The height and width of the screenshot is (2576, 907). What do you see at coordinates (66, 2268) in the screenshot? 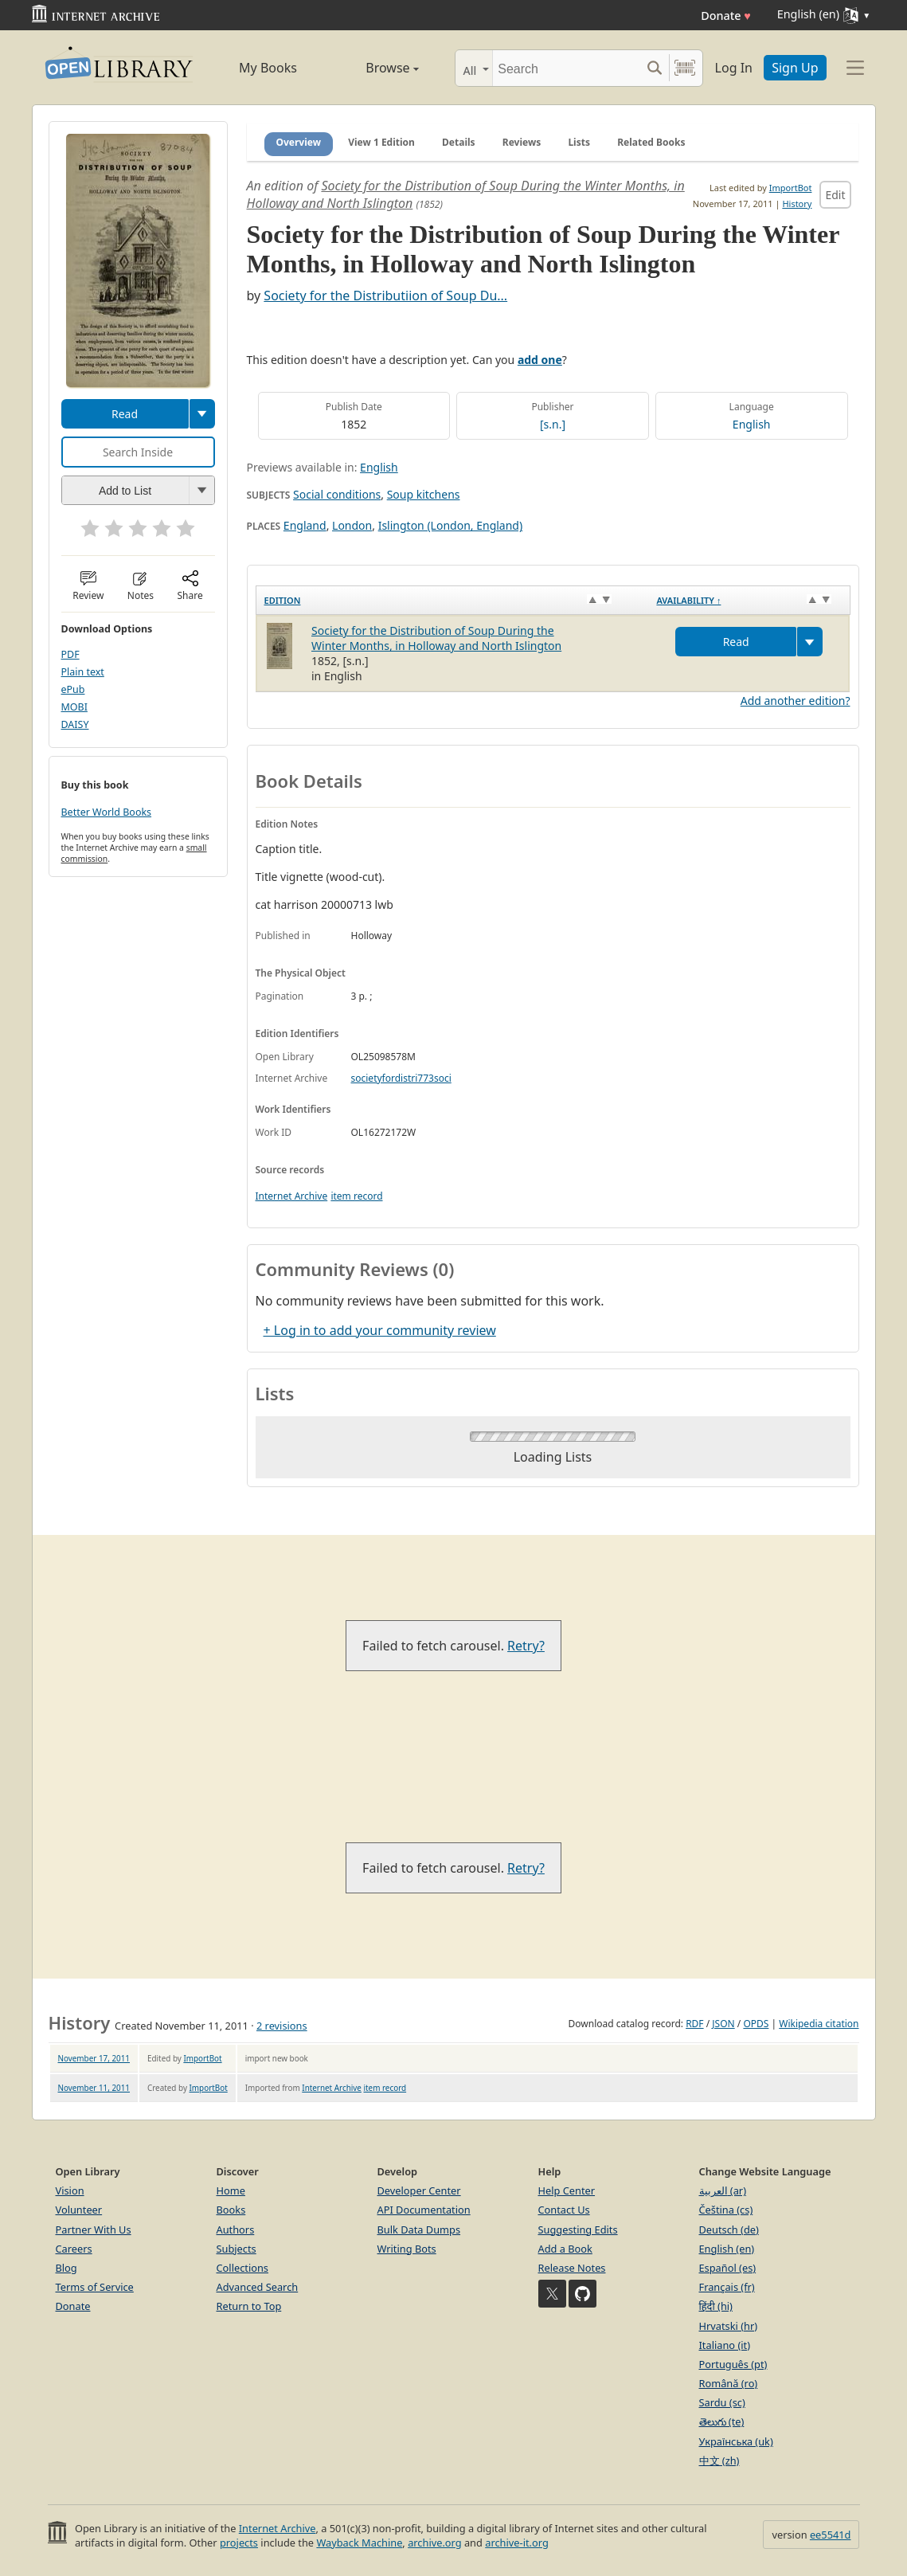
I see `Blog` at bounding box center [66, 2268].